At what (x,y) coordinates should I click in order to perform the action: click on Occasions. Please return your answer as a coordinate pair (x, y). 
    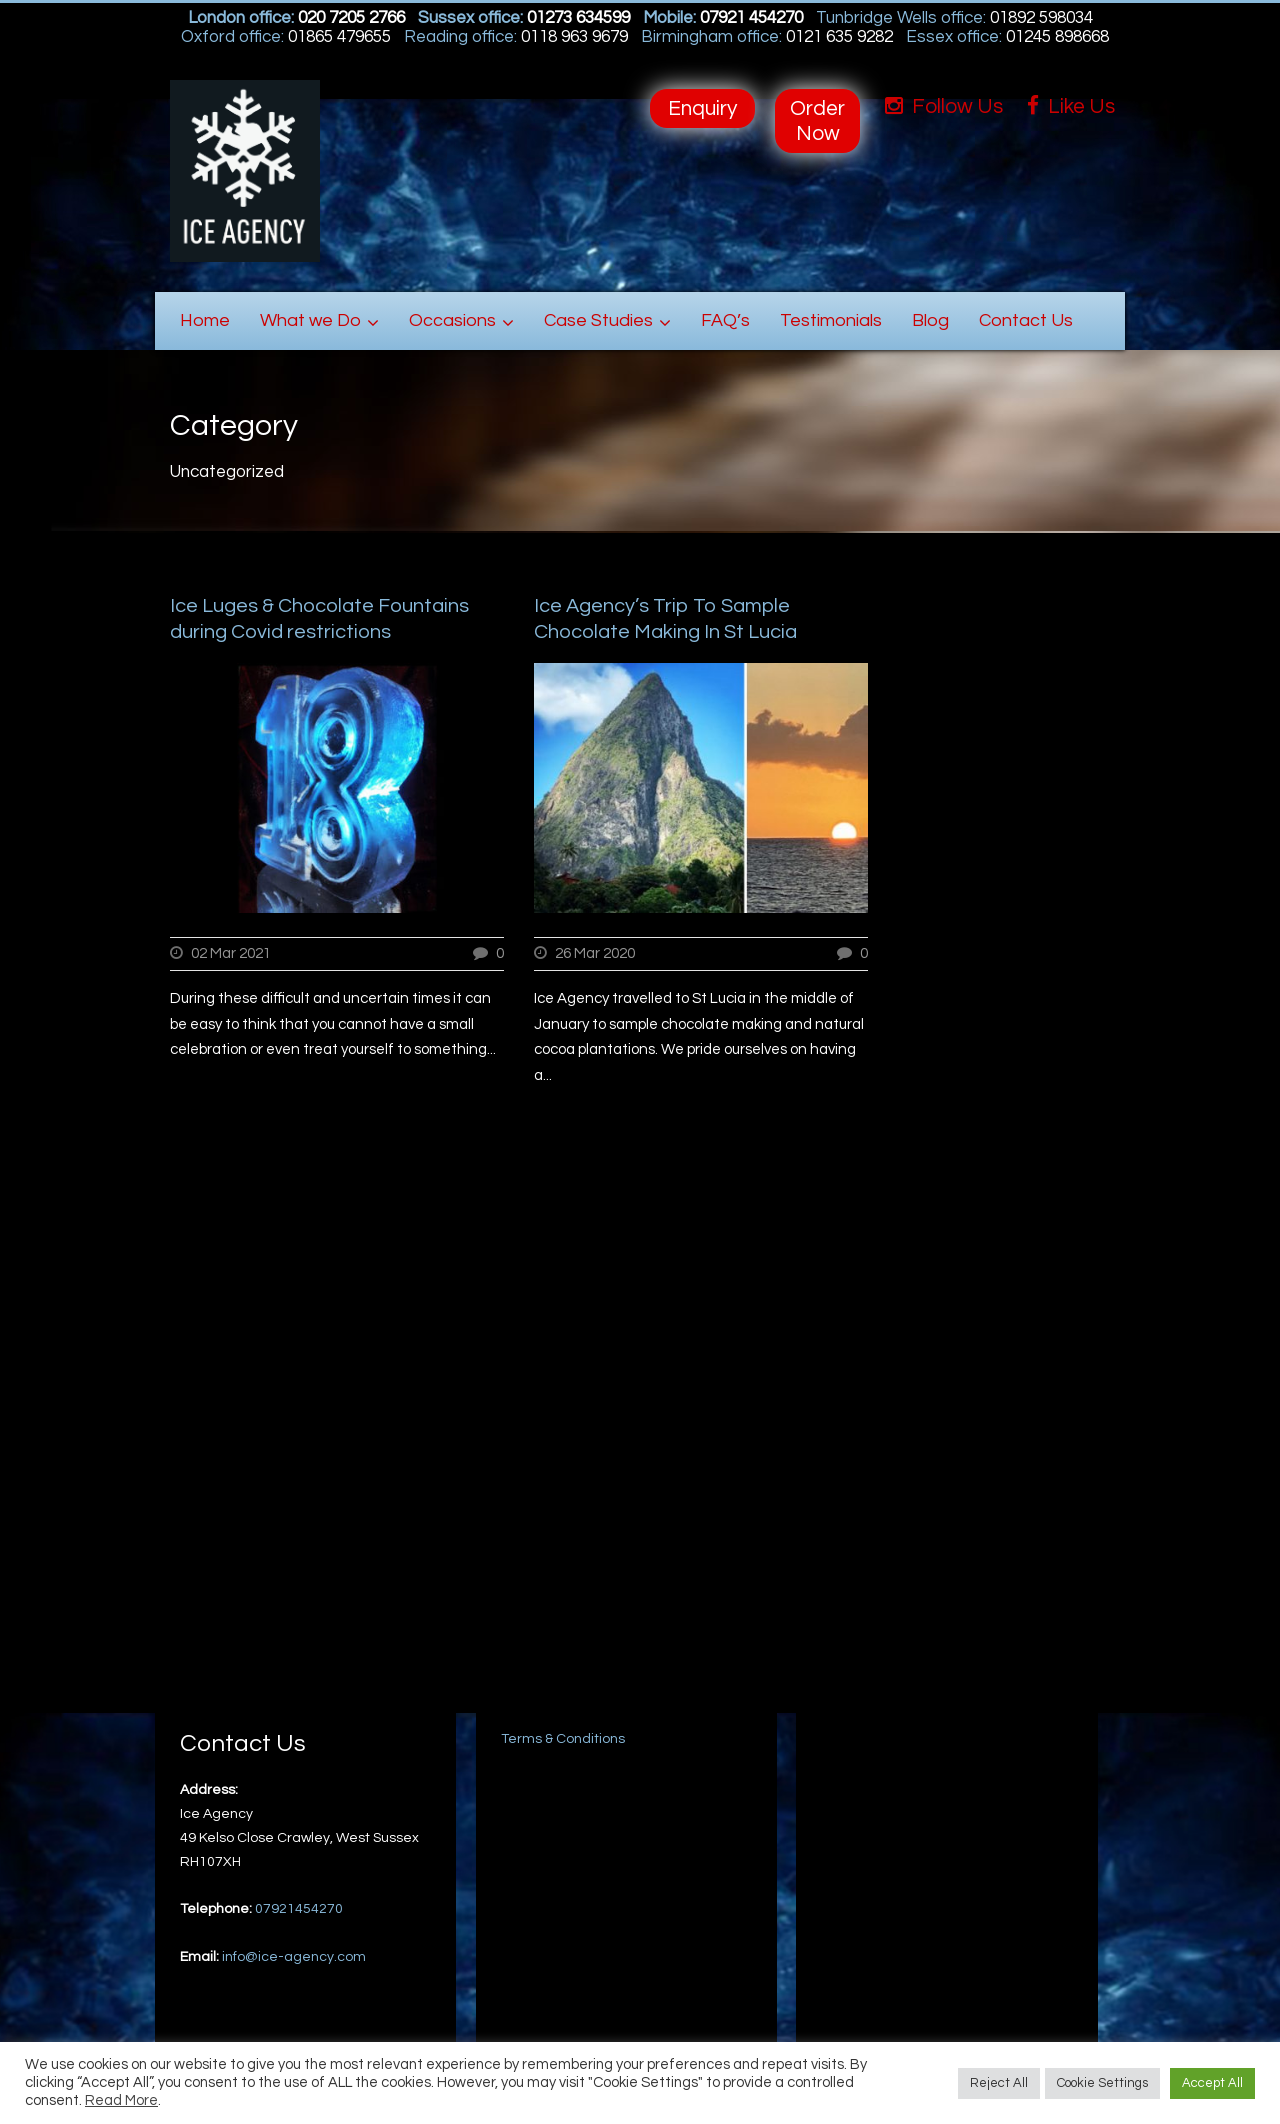
    Looking at the image, I should click on (452, 320).